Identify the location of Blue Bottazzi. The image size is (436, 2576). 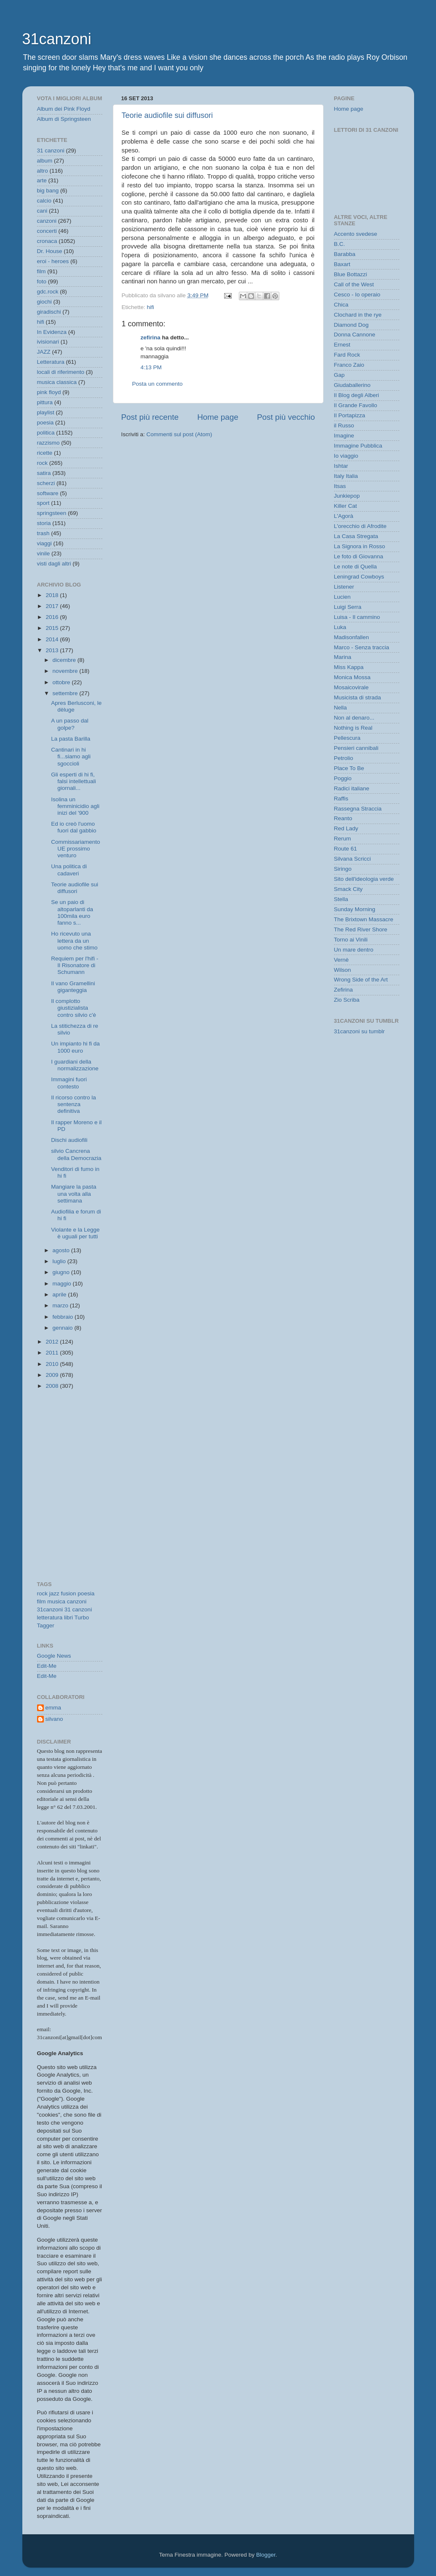
(350, 274).